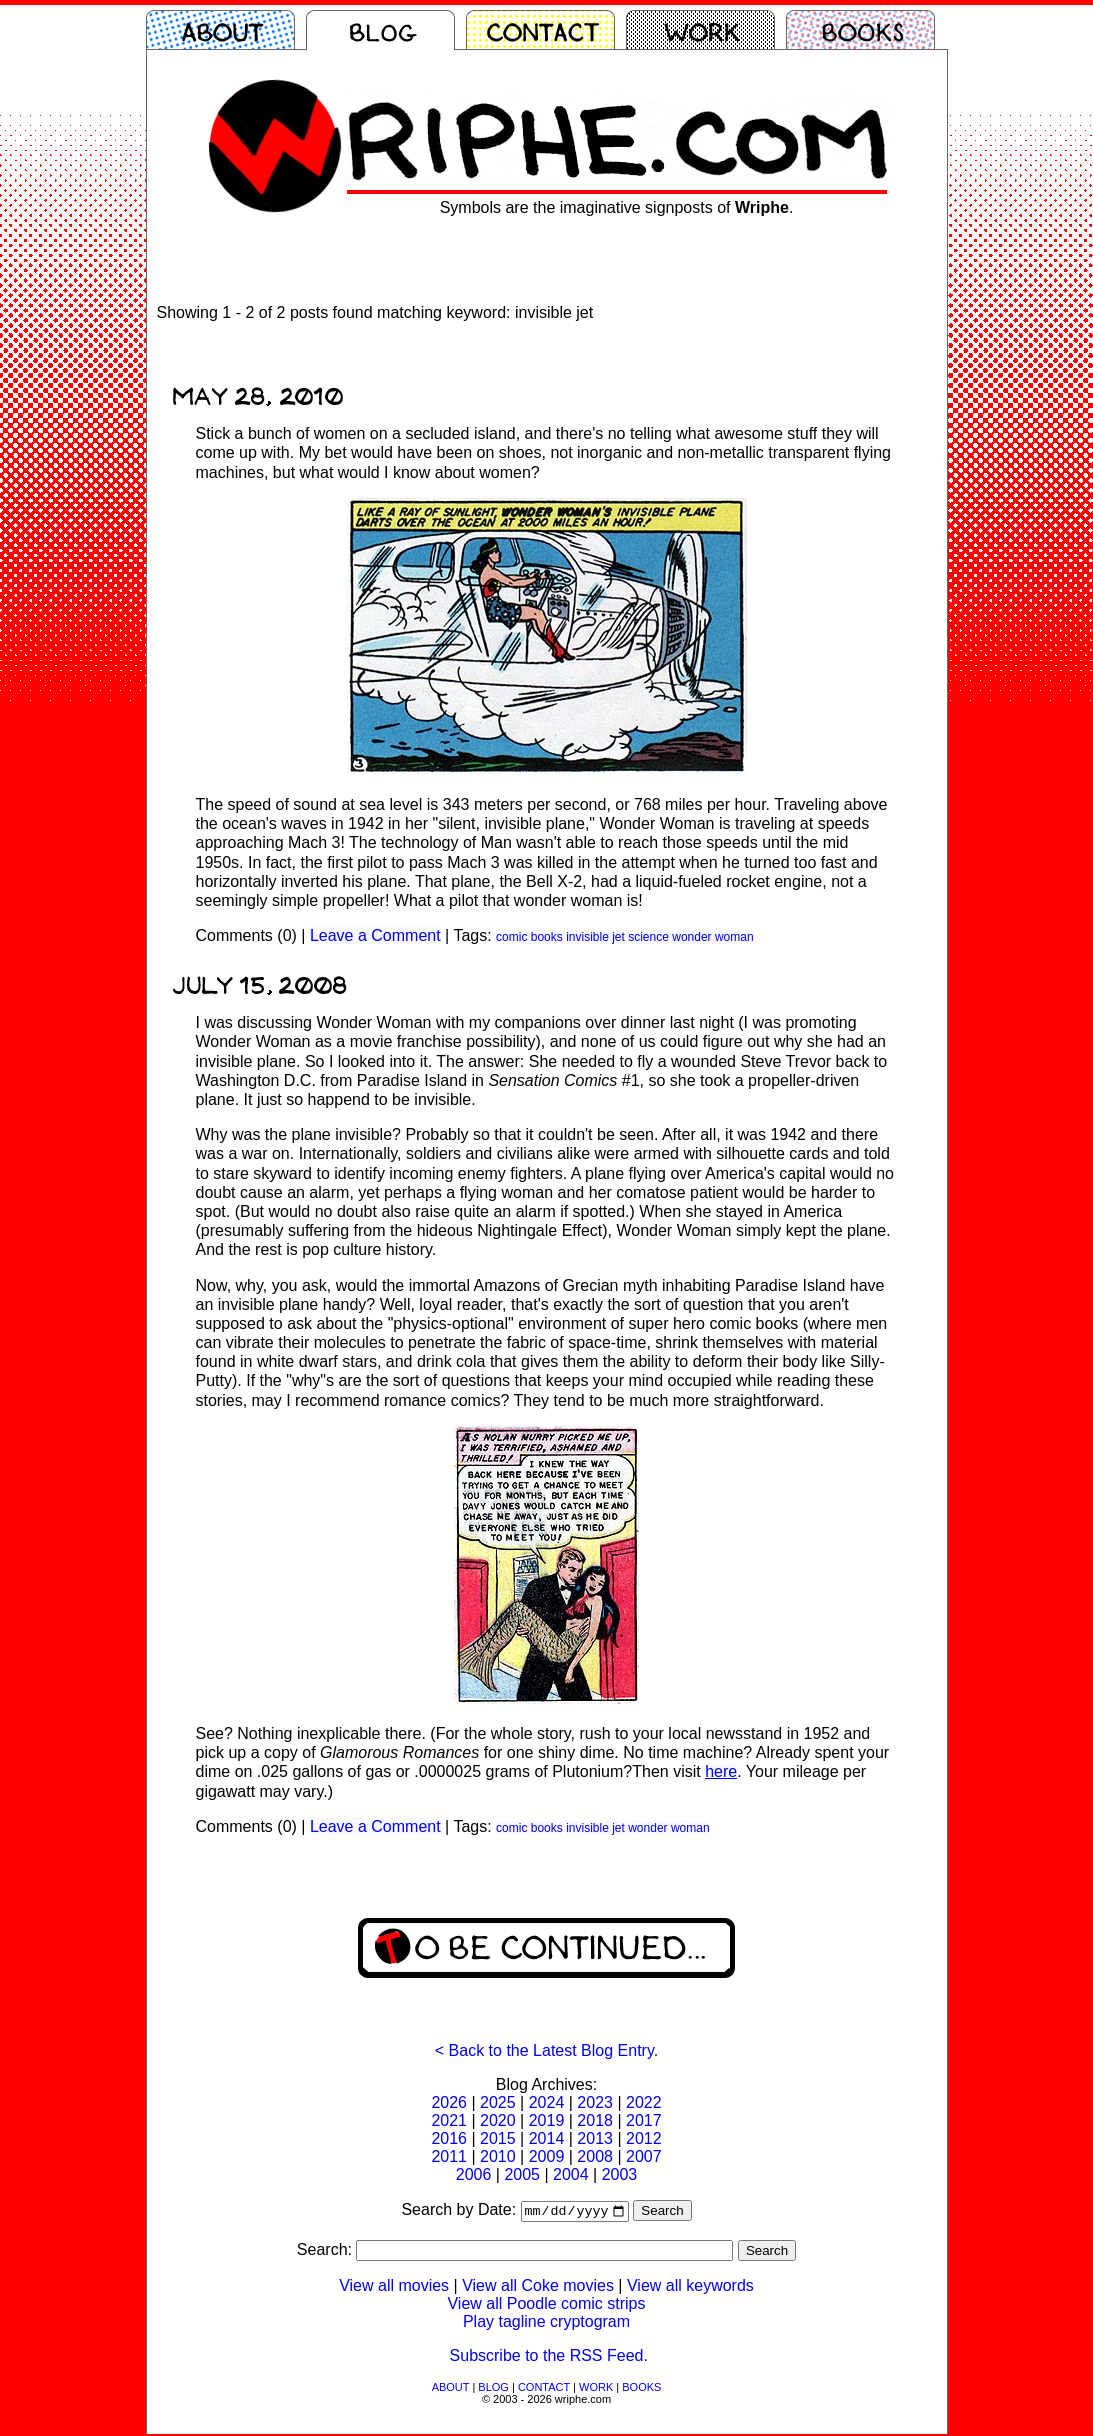 The width and height of the screenshot is (1093, 2436). I want to click on 2013, so click(595, 2138).